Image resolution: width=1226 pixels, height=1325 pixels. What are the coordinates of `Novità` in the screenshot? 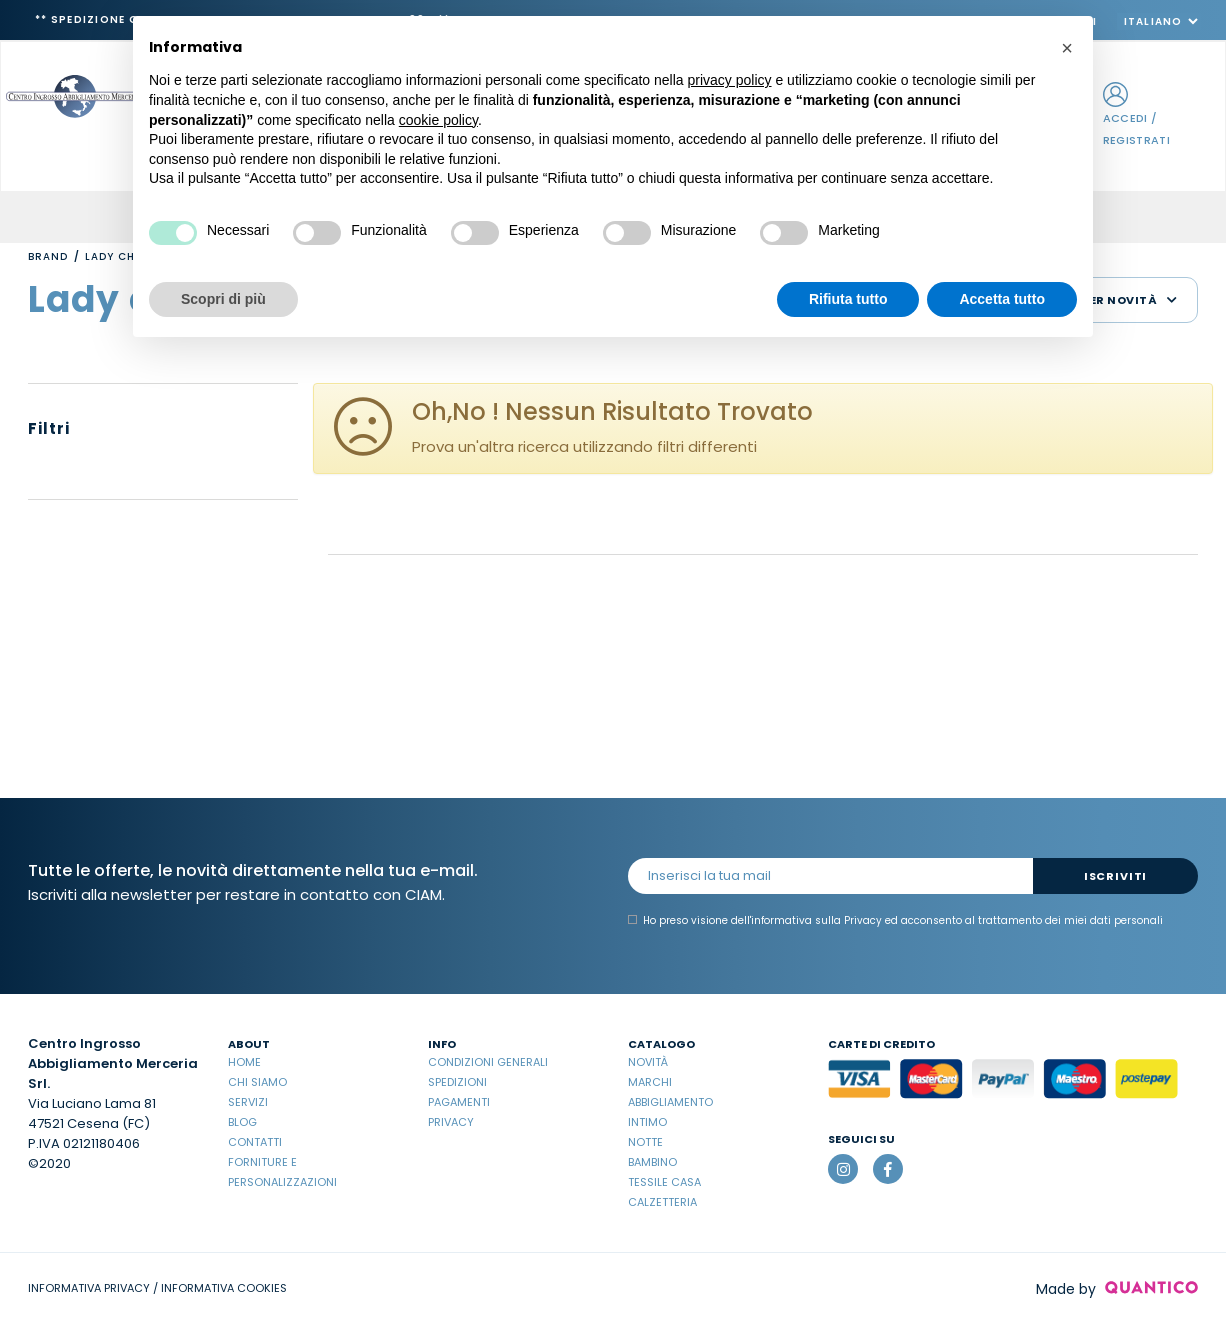 It's located at (648, 1062).